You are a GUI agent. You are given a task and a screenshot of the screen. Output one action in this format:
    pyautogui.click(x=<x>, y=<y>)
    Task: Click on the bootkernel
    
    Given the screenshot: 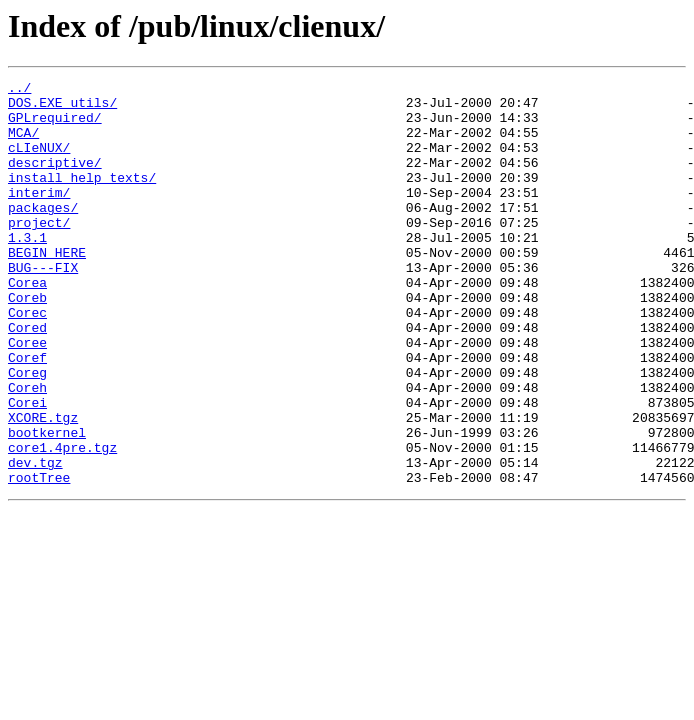 What is the action you would take?
    pyautogui.click(x=47, y=504)
    